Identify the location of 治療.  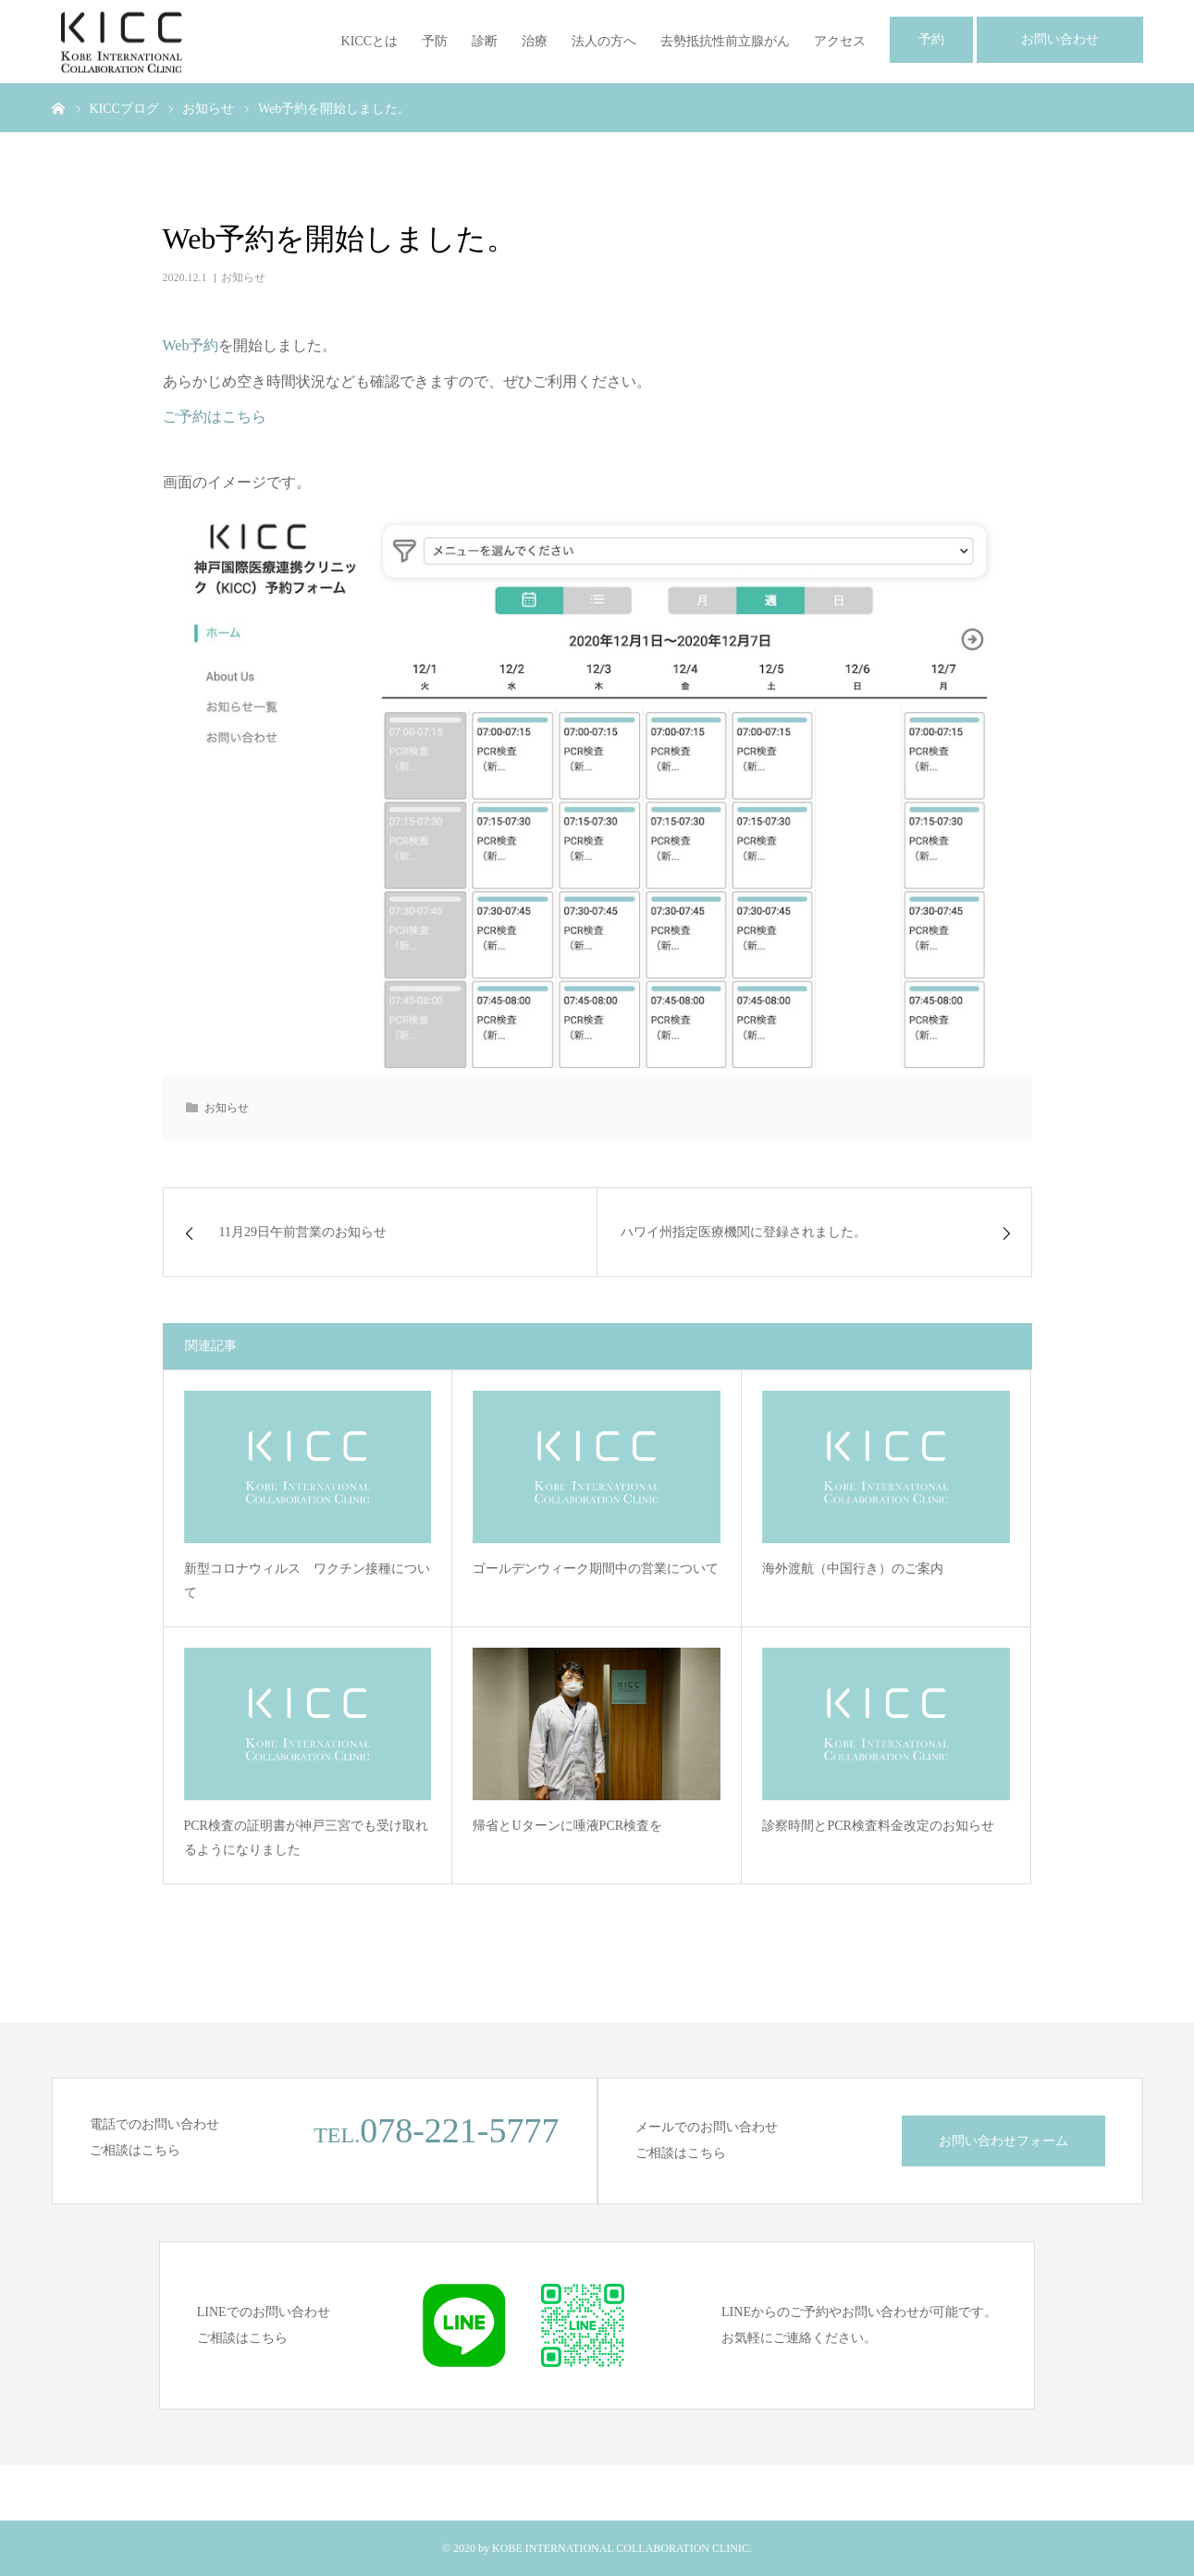
(535, 41).